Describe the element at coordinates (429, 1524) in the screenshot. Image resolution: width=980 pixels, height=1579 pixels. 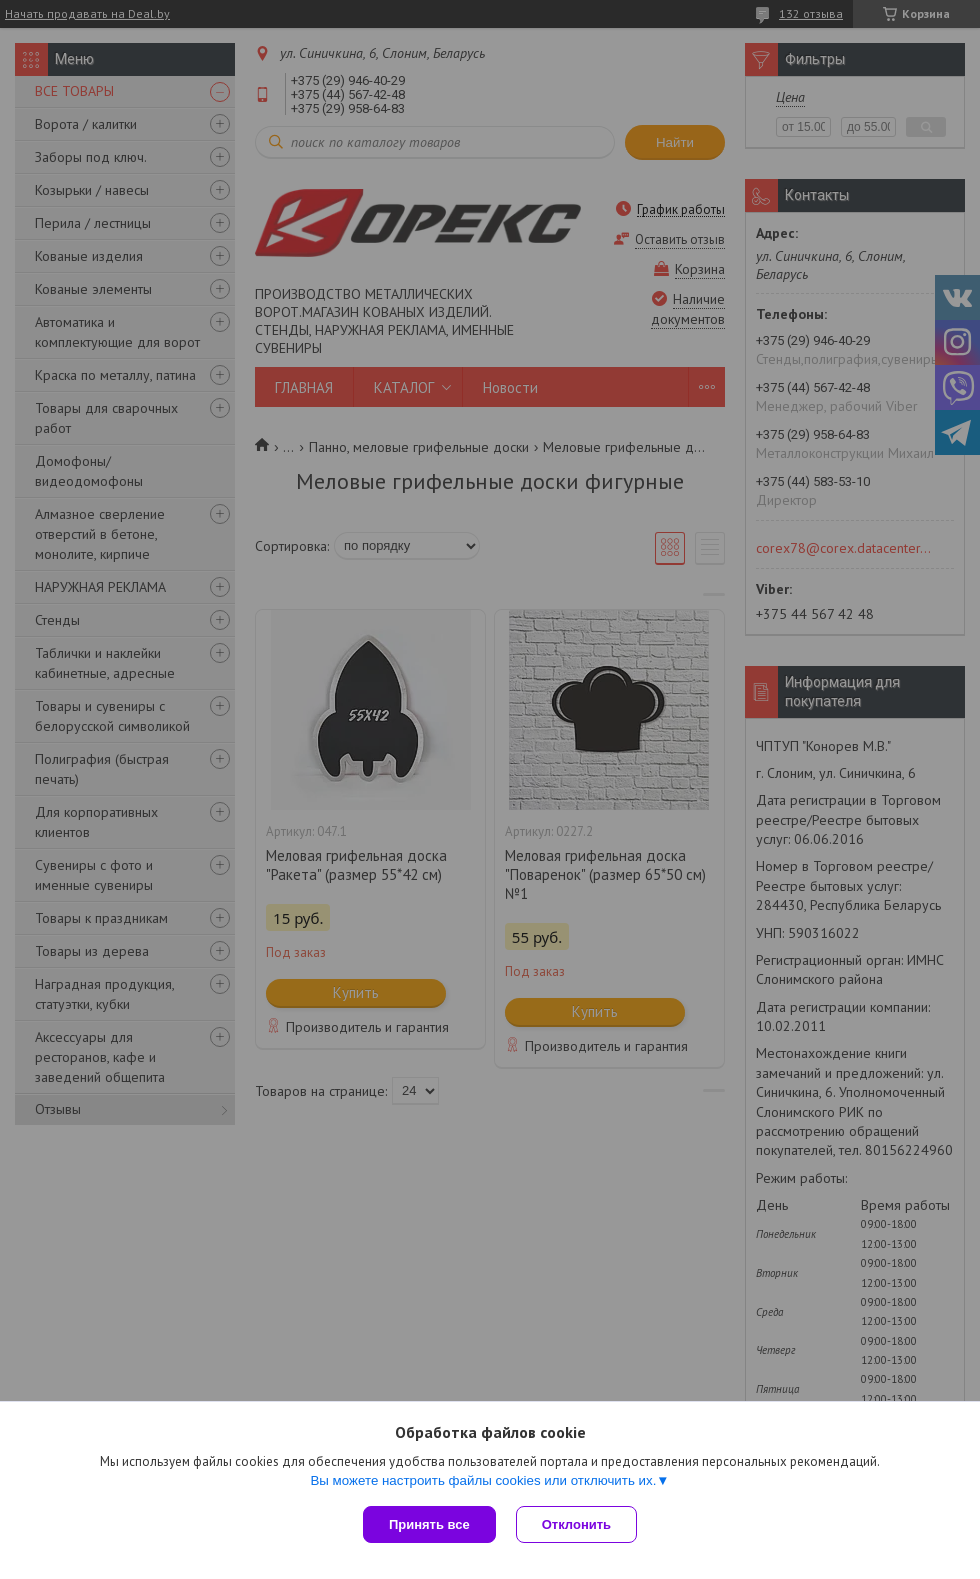
I see `Принять все` at that location.